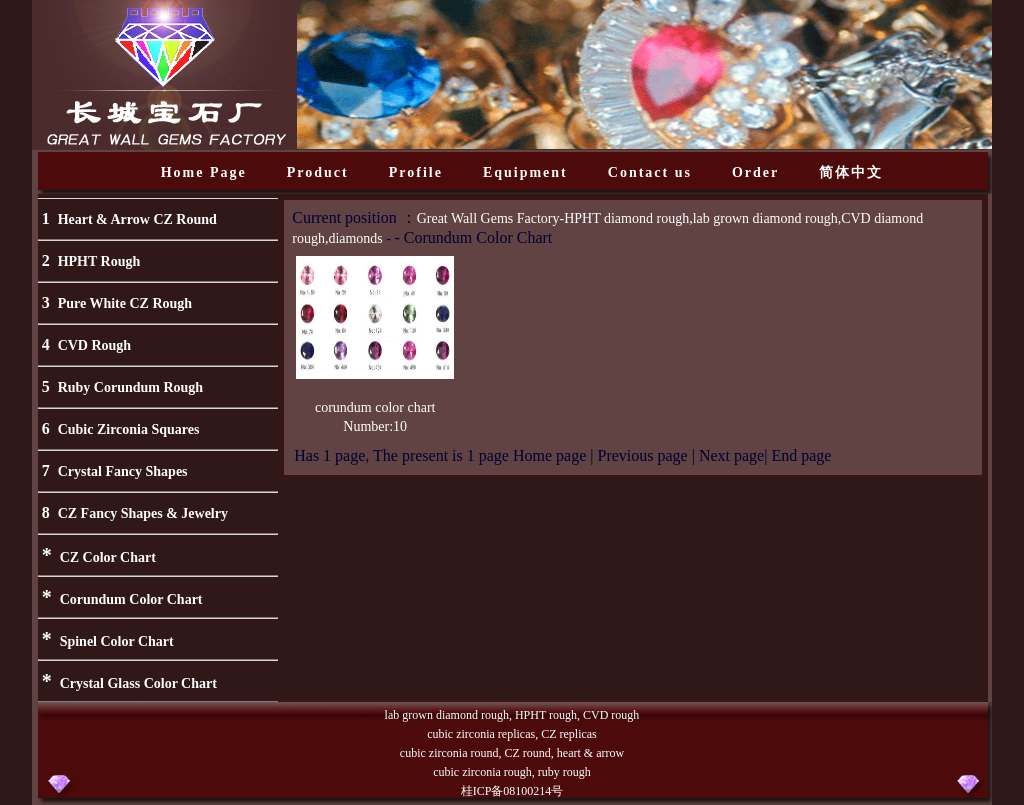 Image resolution: width=1024 pixels, height=805 pixels. Describe the element at coordinates (108, 557) in the screenshot. I see `CZ Color Chart` at that location.